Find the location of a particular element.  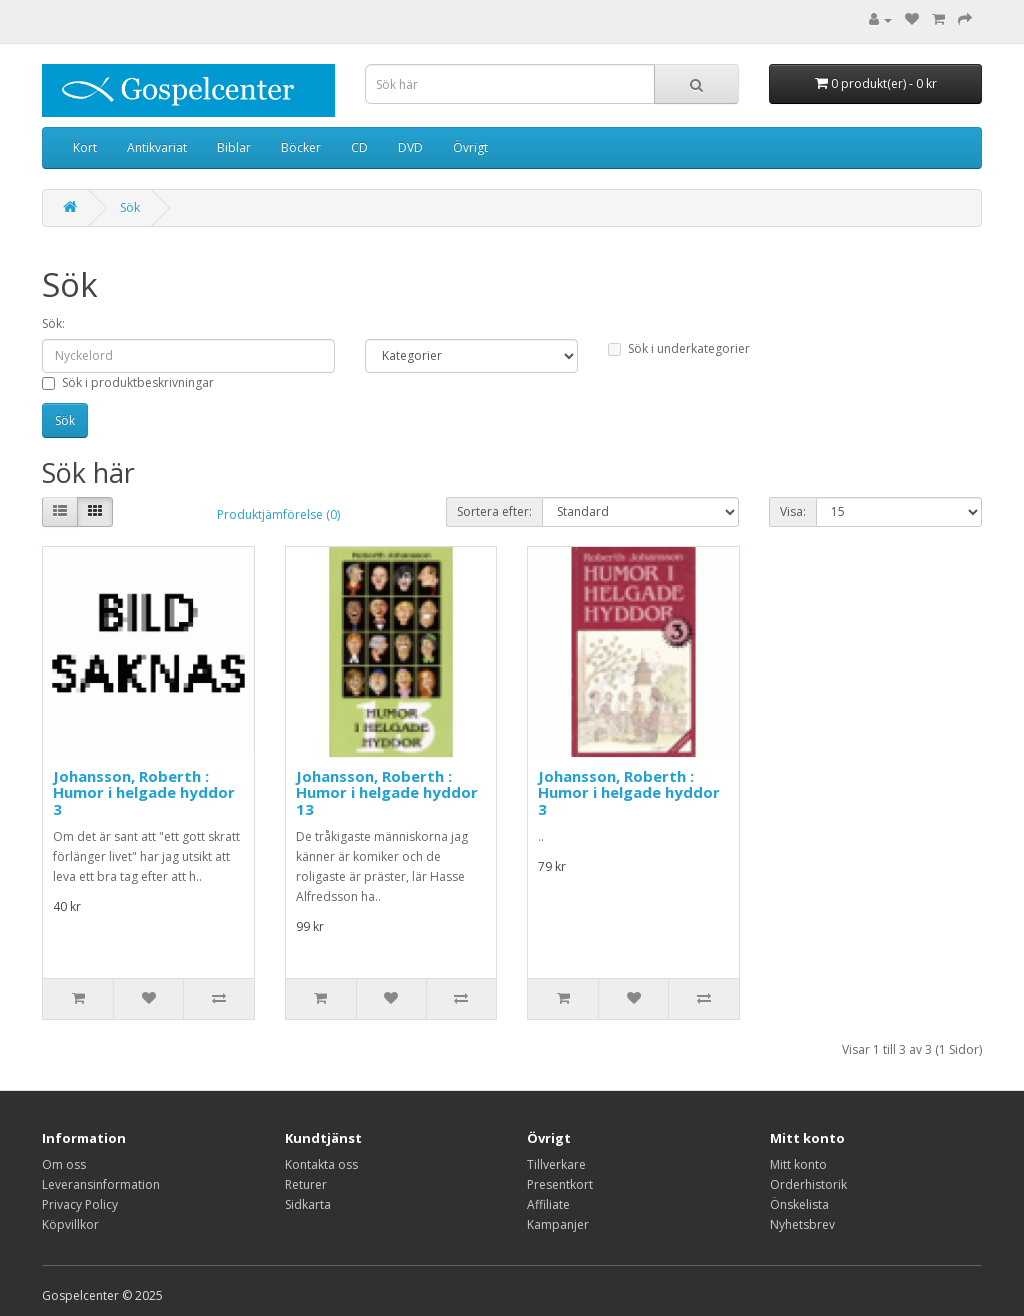

Johansson, Roberth : Humor i helgade hyddor 3 is located at coordinates (144, 792).